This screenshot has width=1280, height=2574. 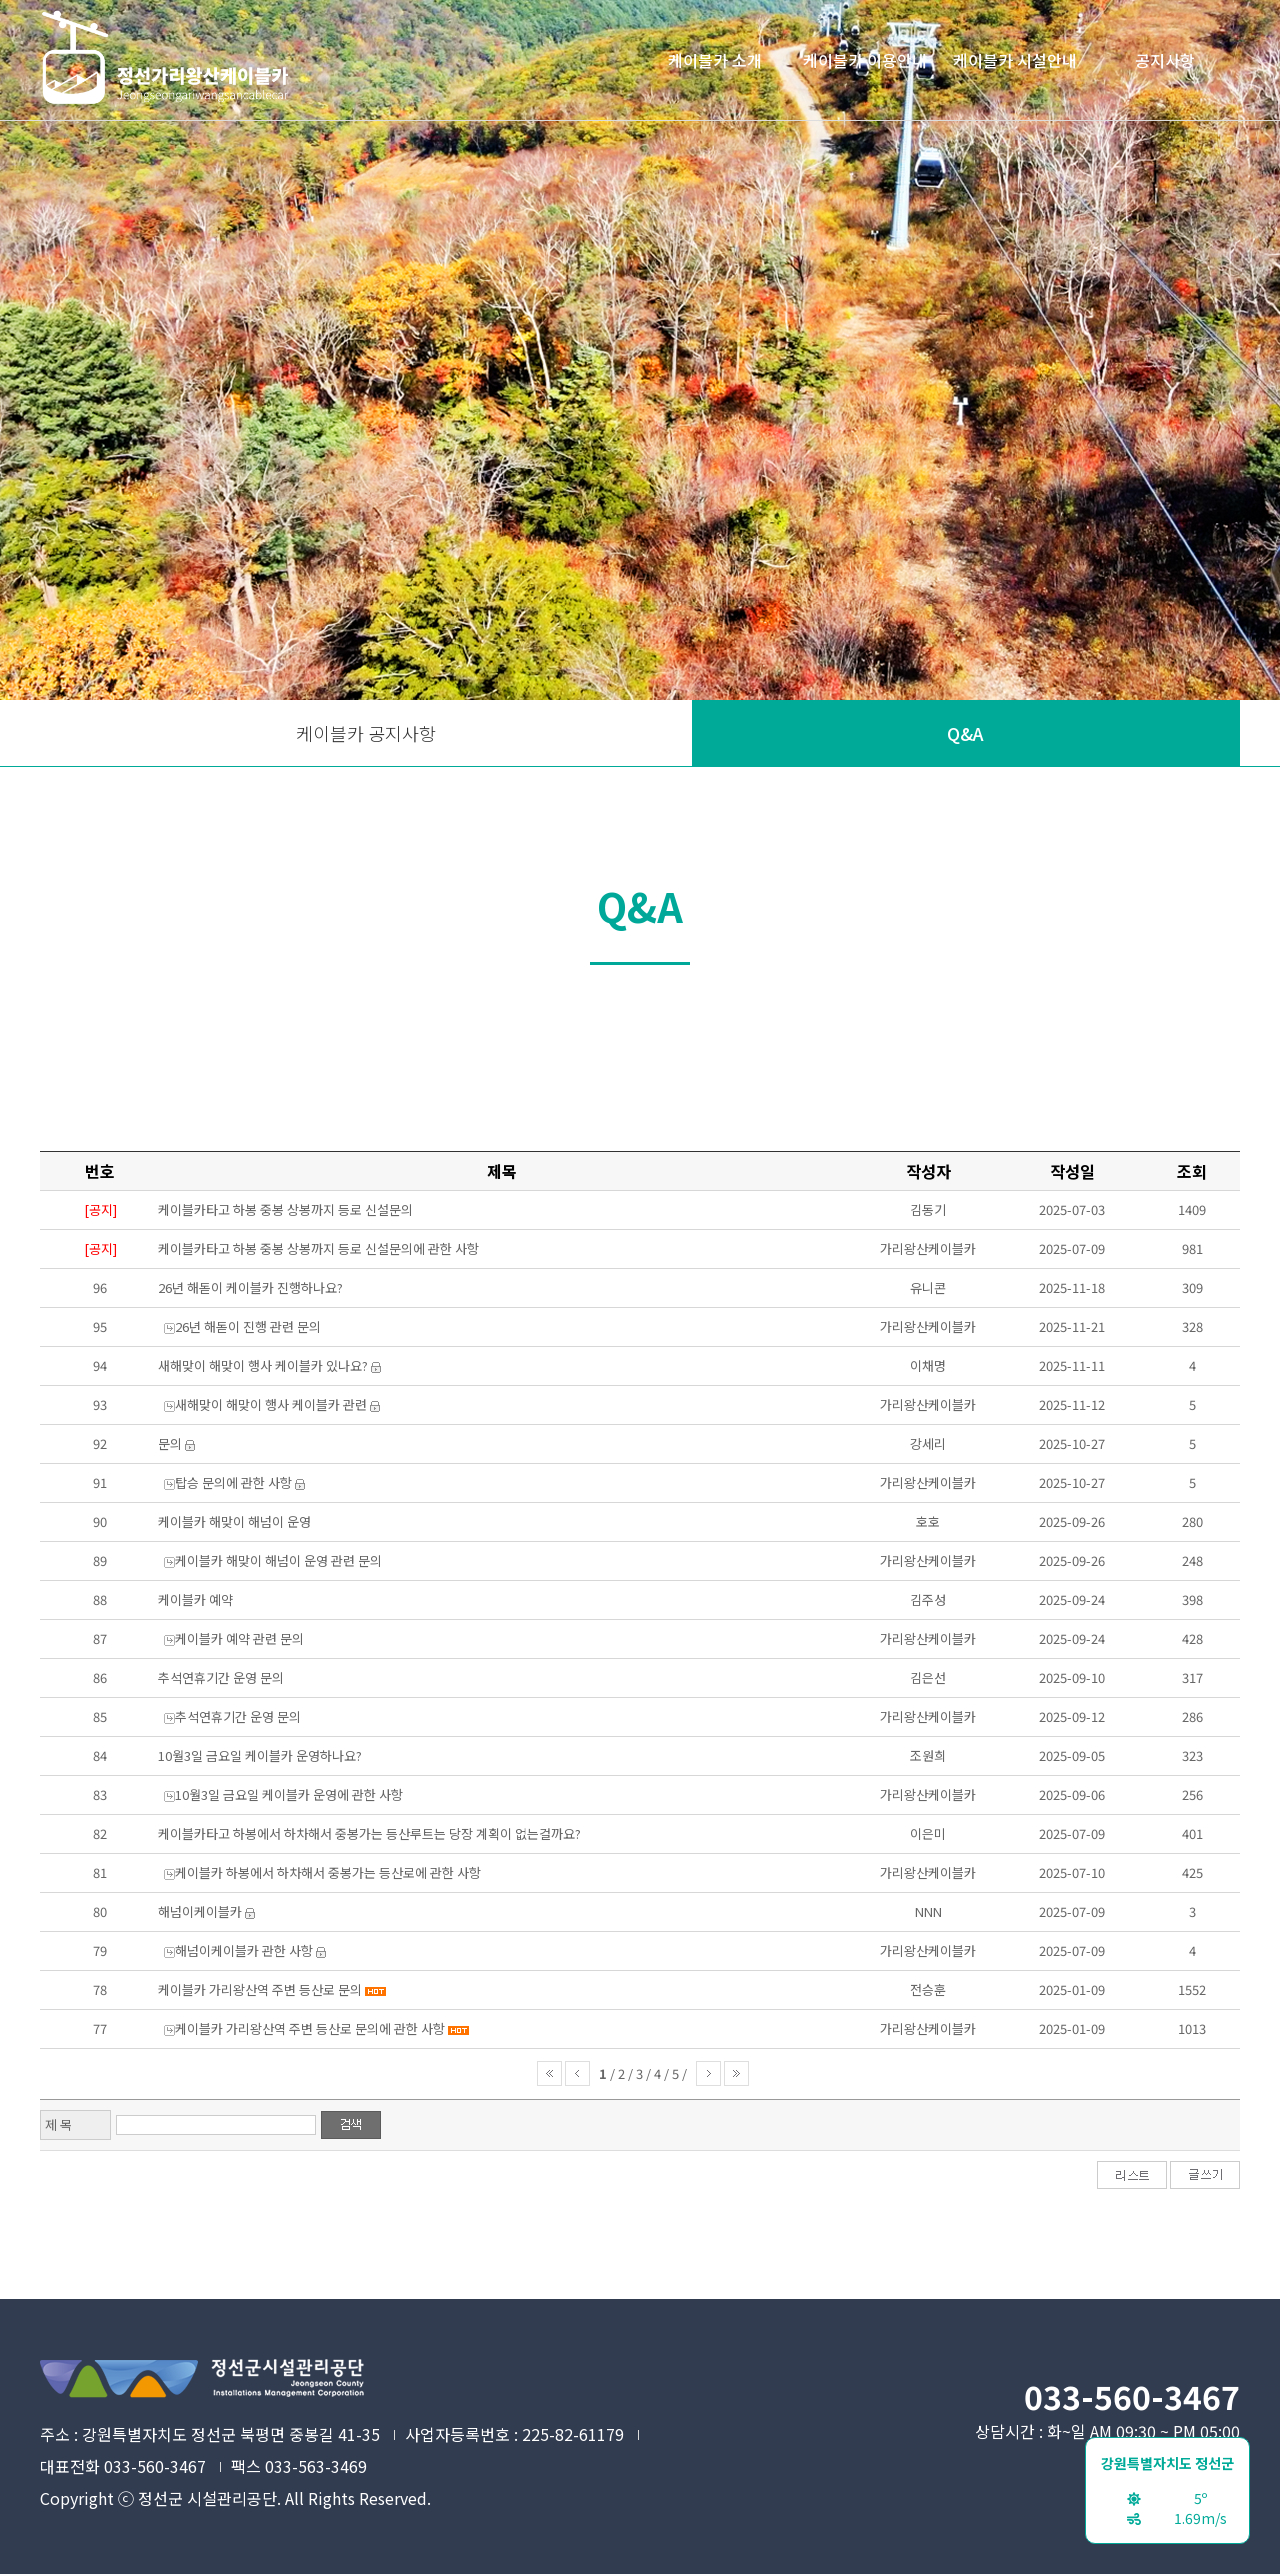 I want to click on 10월3일 금요일 케이블카 운영에 관한 사항, so click(x=289, y=1794).